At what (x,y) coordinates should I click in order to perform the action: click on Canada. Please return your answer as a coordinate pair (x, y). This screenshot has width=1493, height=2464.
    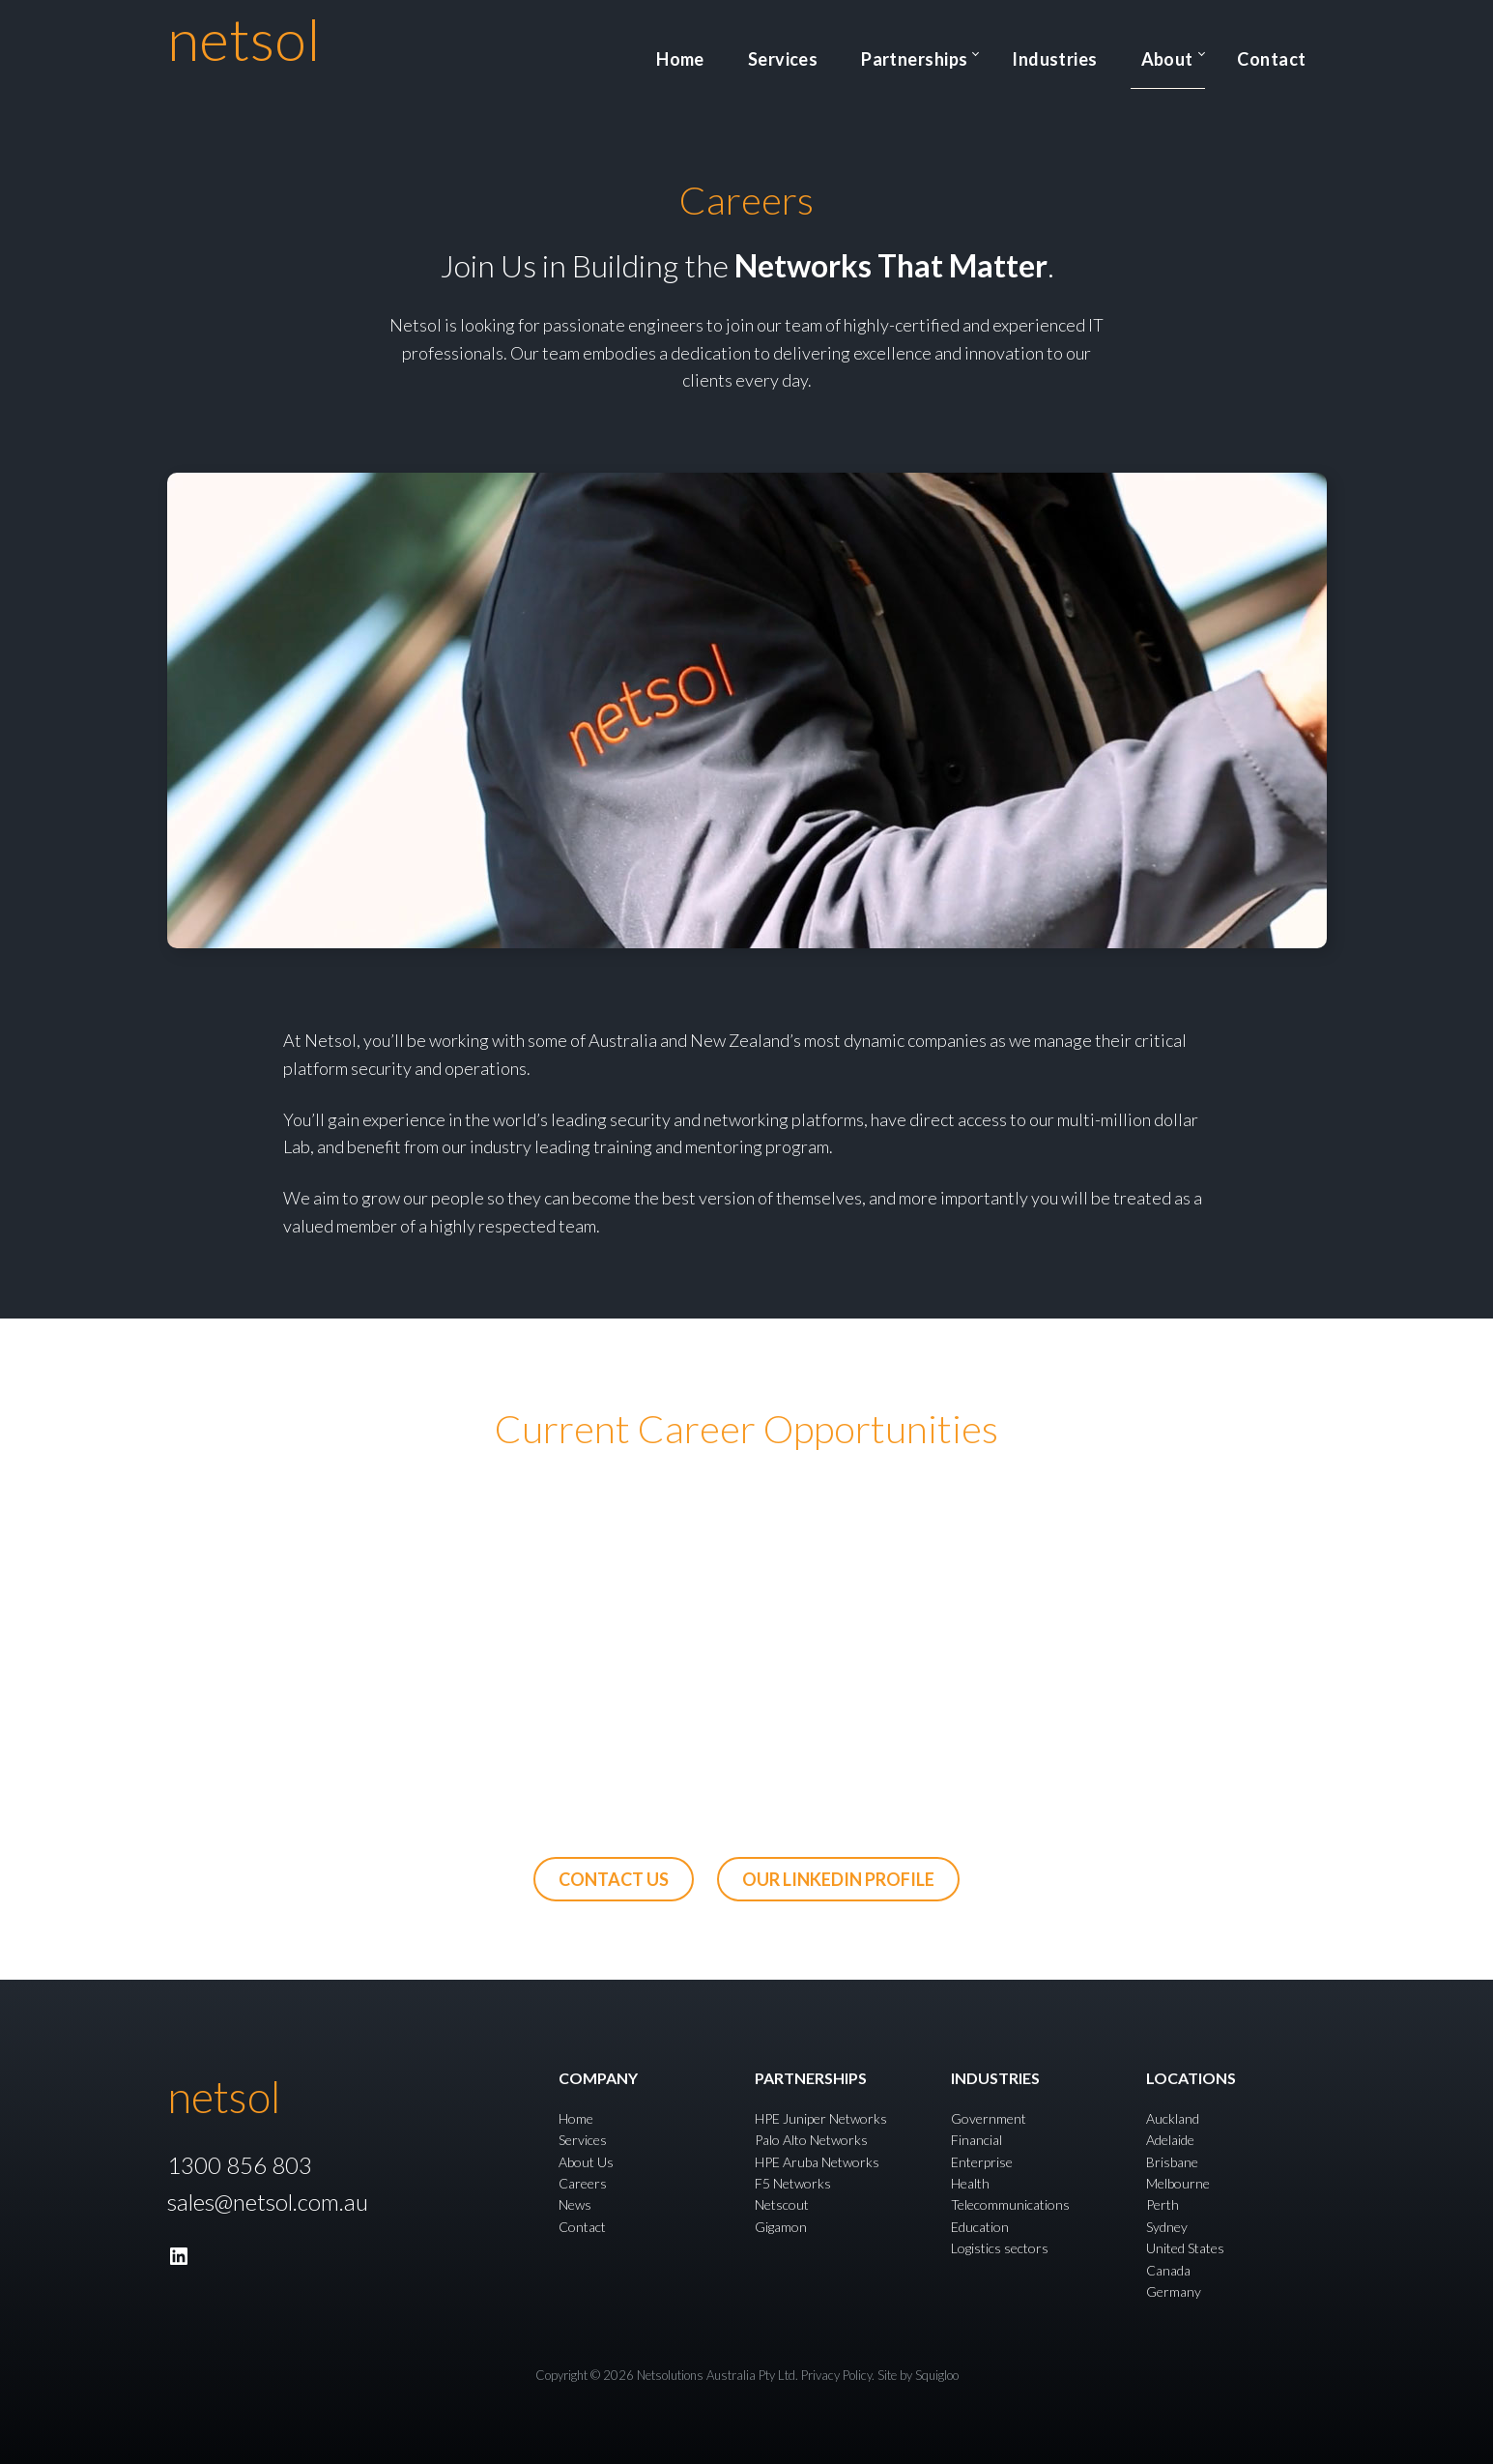
    Looking at the image, I should click on (1168, 2270).